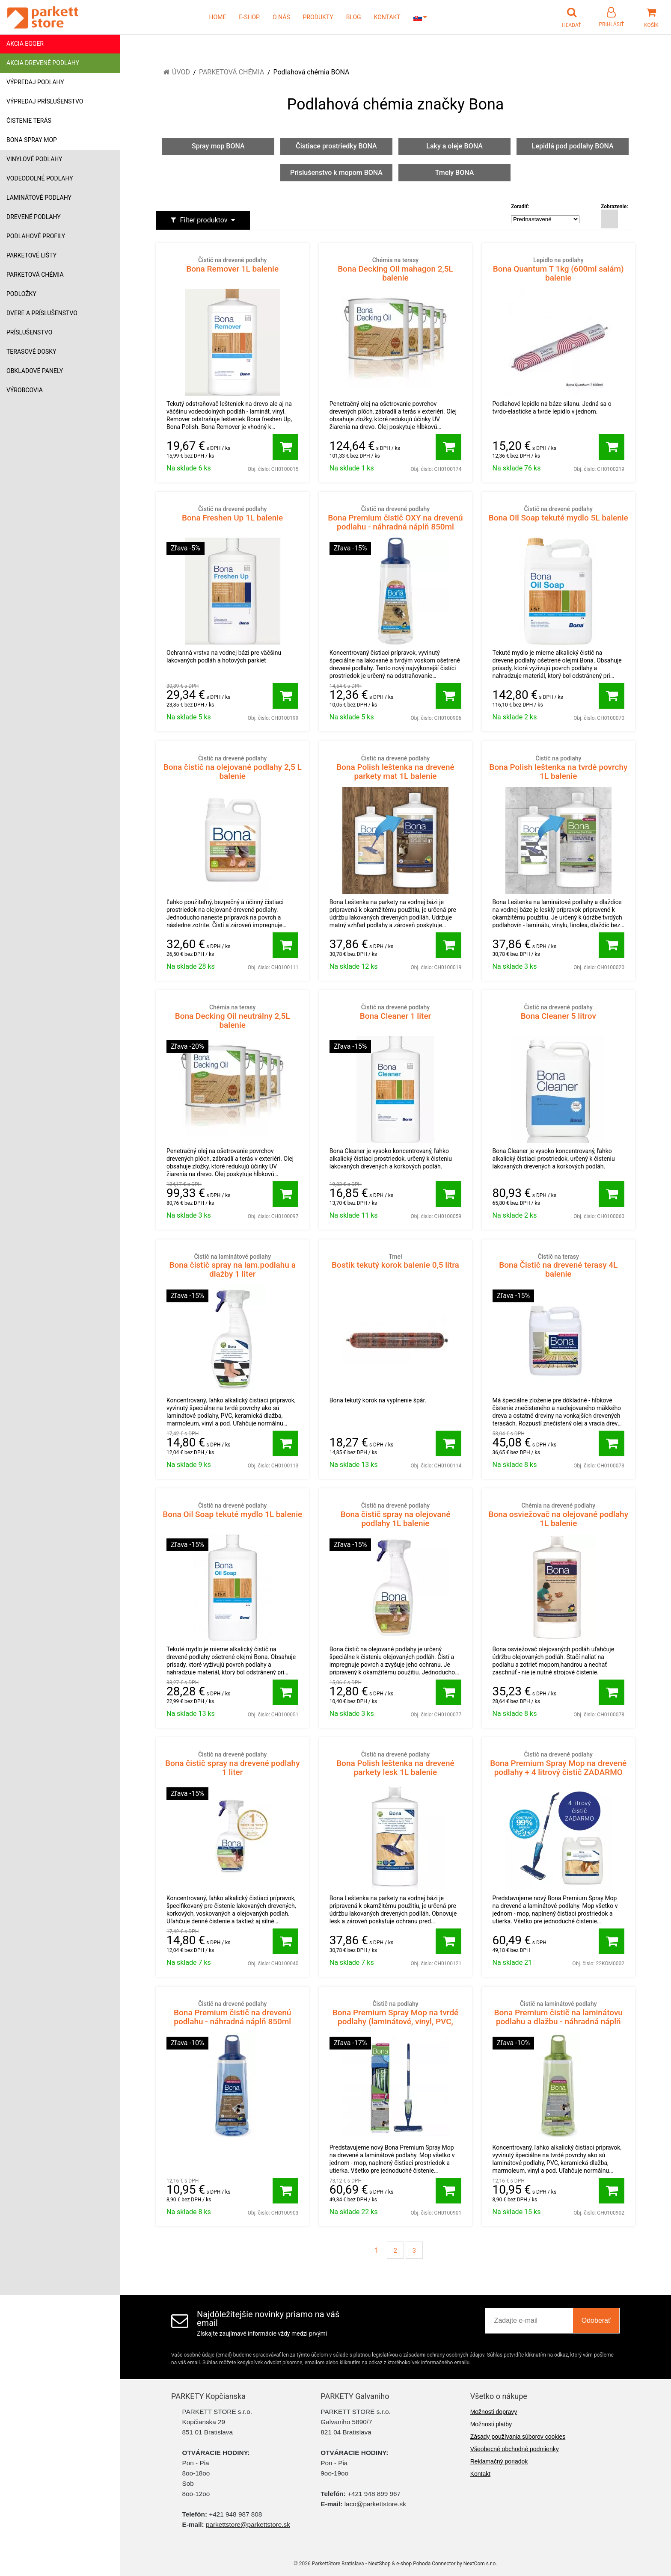 The height and width of the screenshot is (2576, 671). Describe the element at coordinates (379, 2564) in the screenshot. I see `NextShop` at that location.